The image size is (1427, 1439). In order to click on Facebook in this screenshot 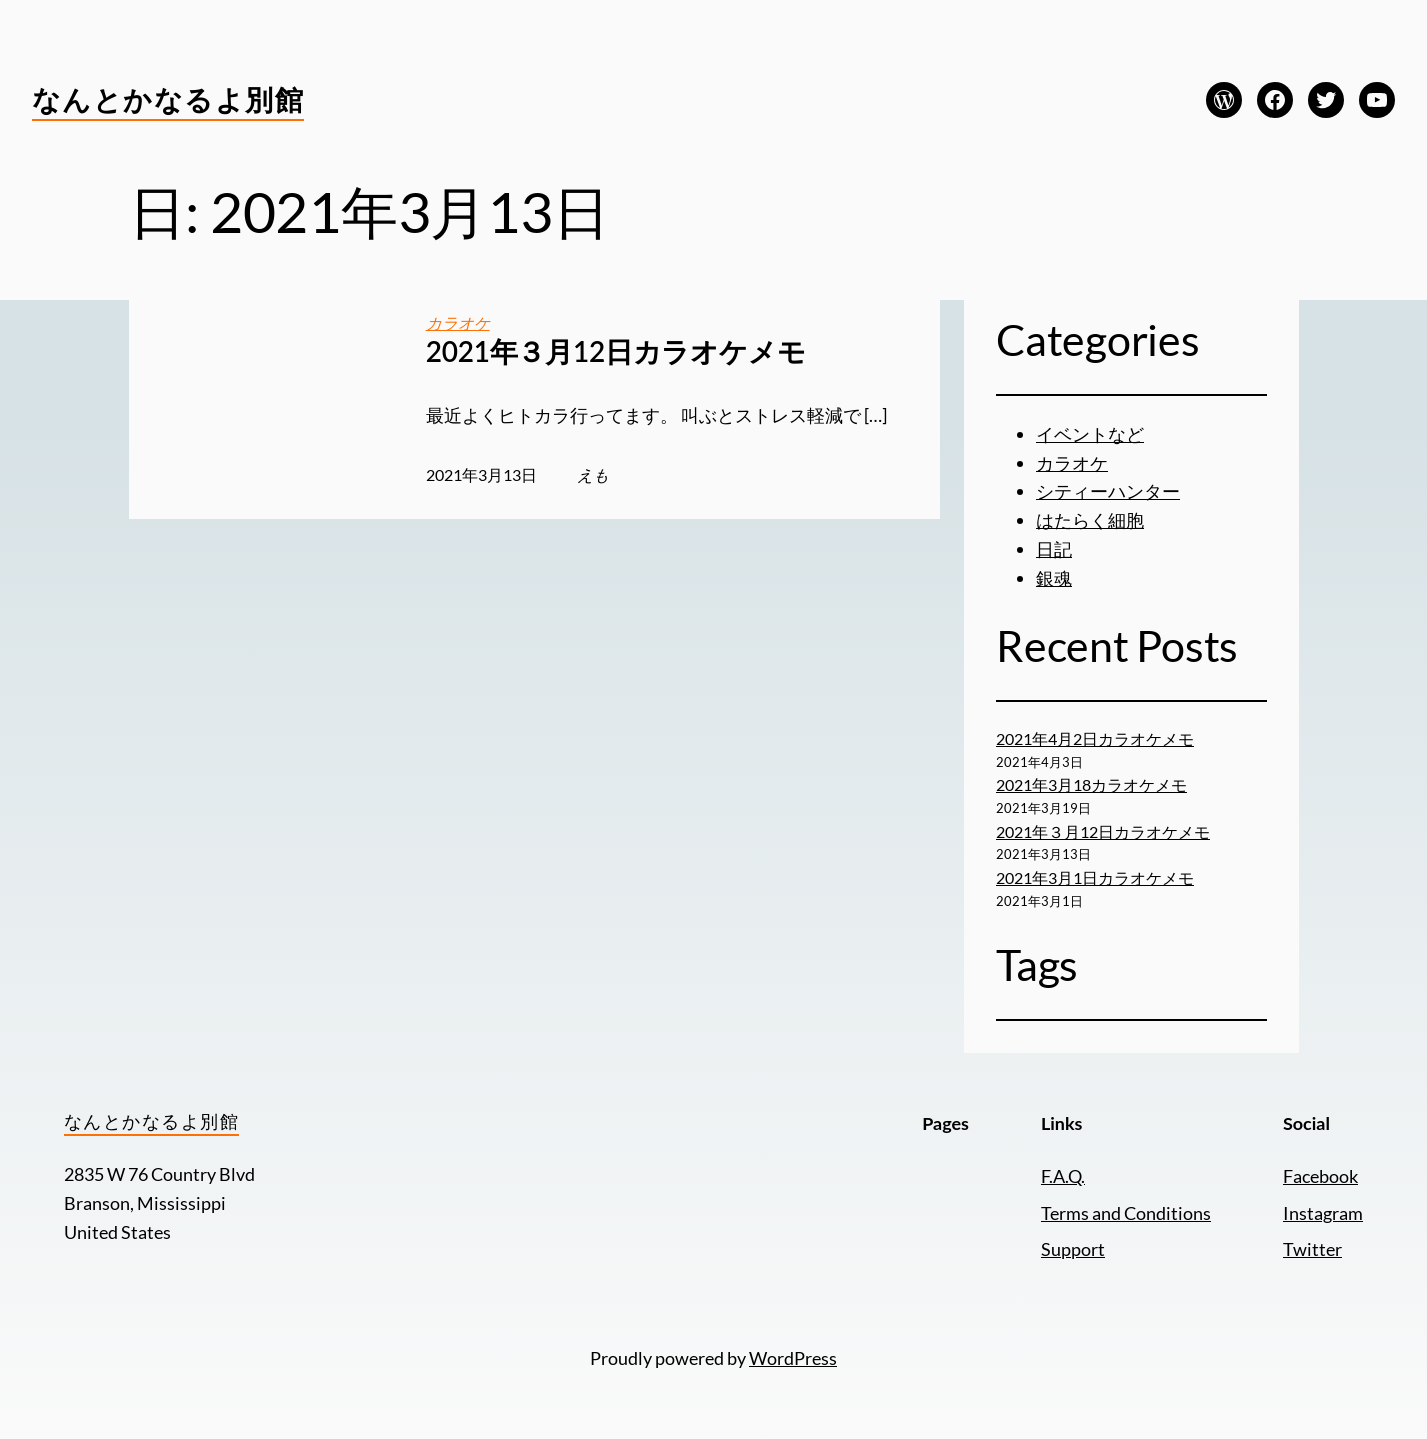, I will do `click(1320, 1176)`.